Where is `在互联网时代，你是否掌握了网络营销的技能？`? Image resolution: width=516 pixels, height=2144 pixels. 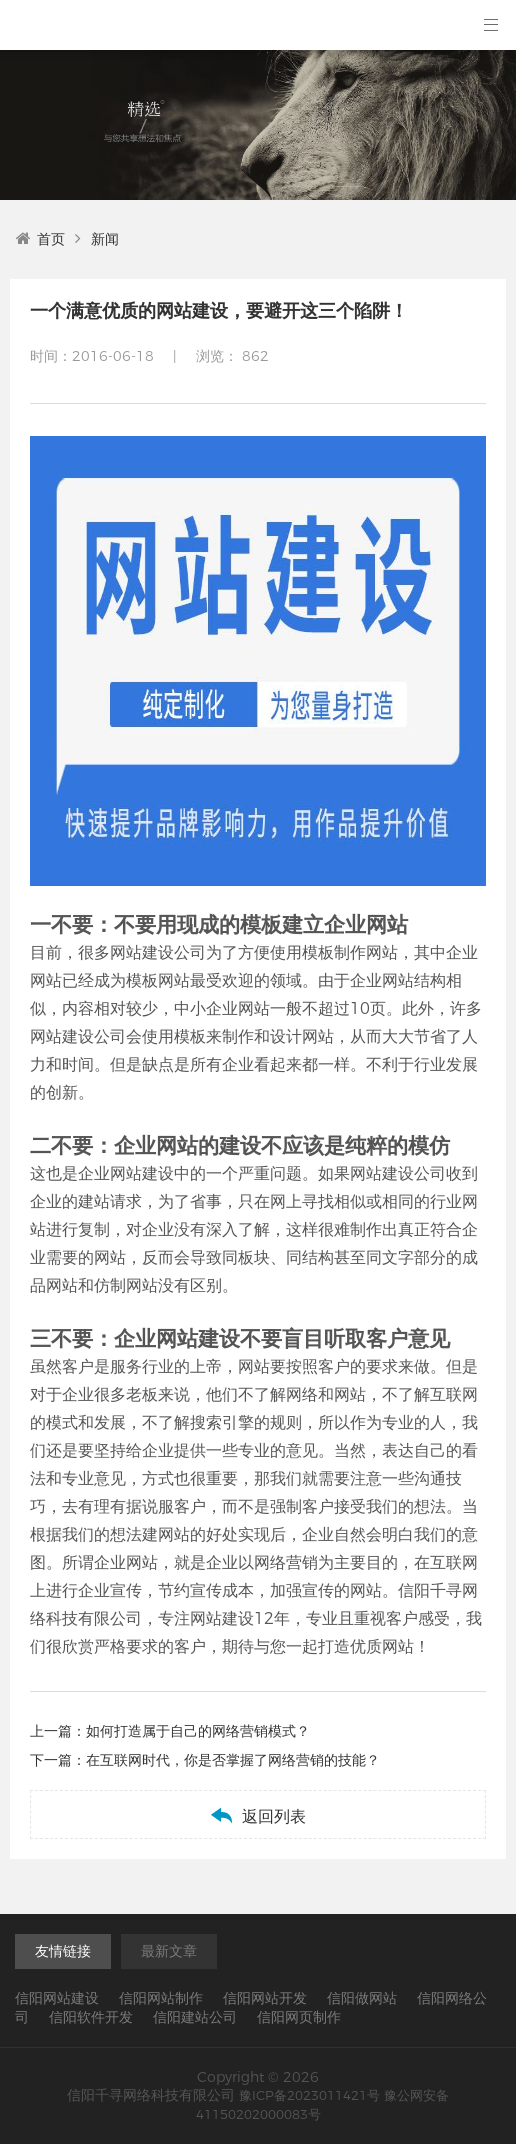
在互联网时代，你是否掌握了网络营销的技能？ is located at coordinates (233, 1760).